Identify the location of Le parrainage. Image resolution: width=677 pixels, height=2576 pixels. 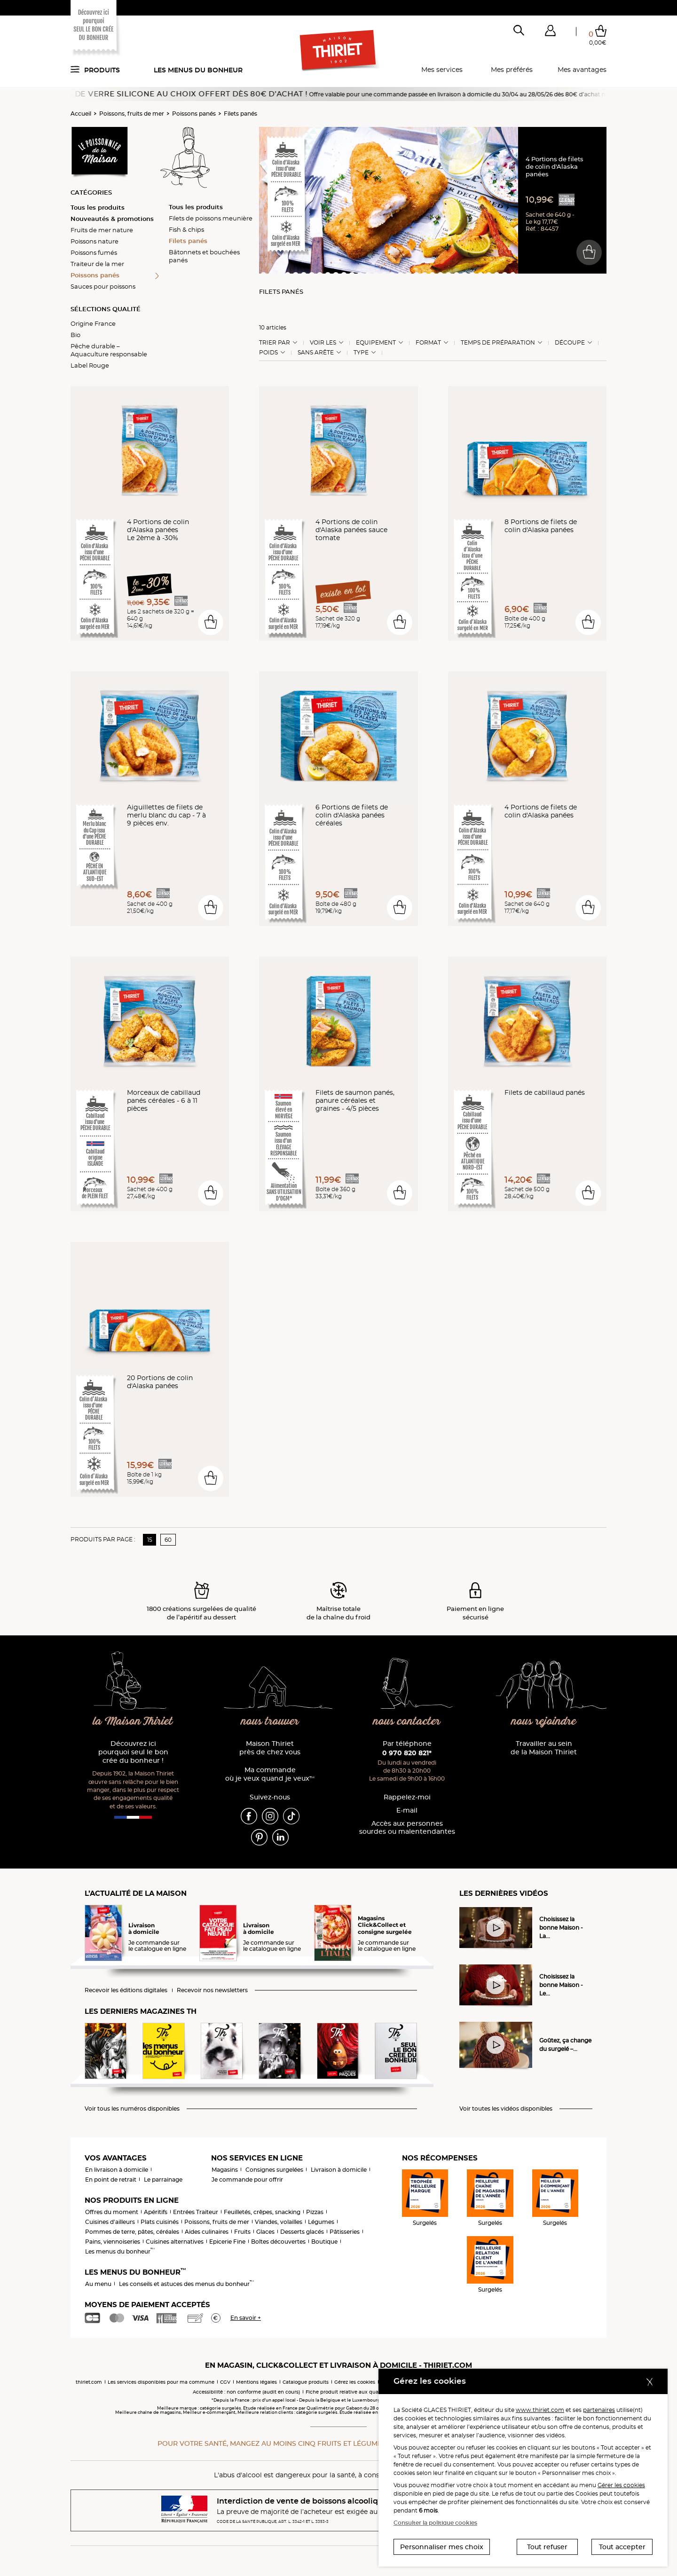
(163, 2179).